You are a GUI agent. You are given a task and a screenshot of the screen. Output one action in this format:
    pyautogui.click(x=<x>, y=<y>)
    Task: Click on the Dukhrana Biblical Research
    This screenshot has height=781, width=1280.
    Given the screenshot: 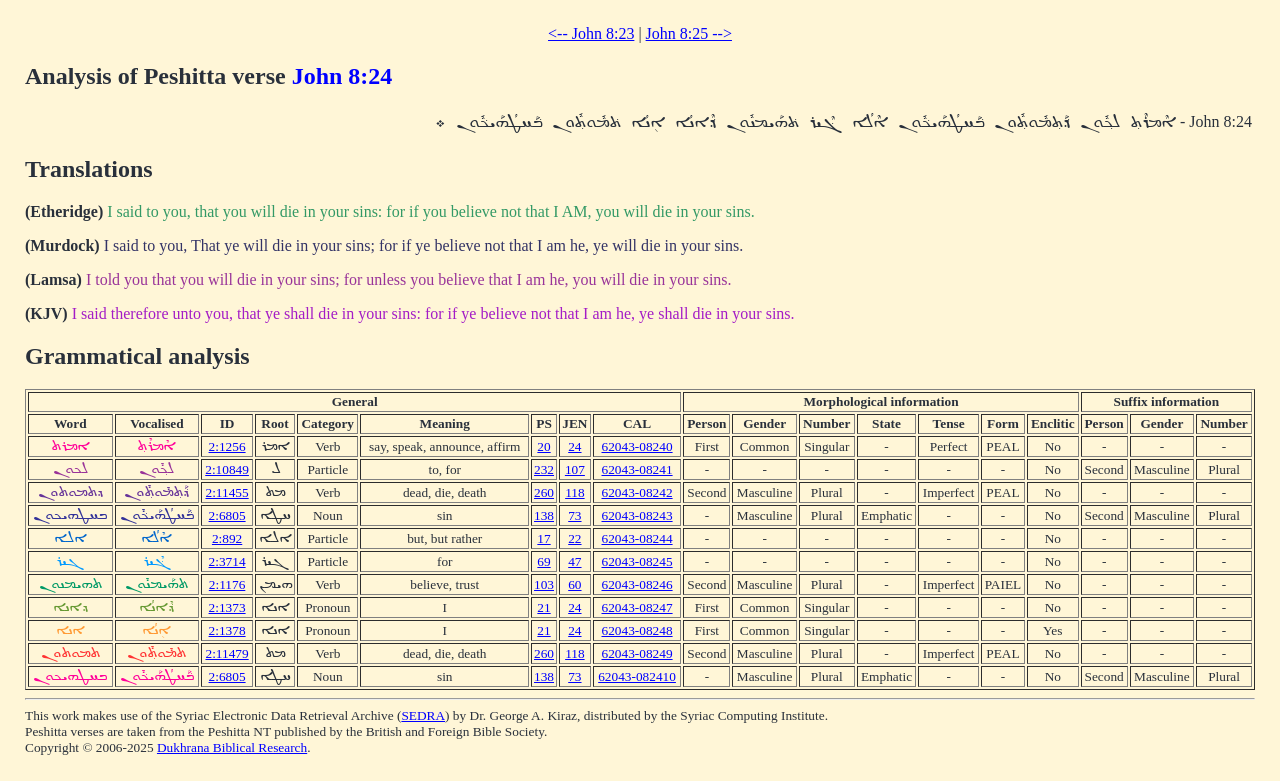 What is the action you would take?
    pyautogui.click(x=232, y=747)
    